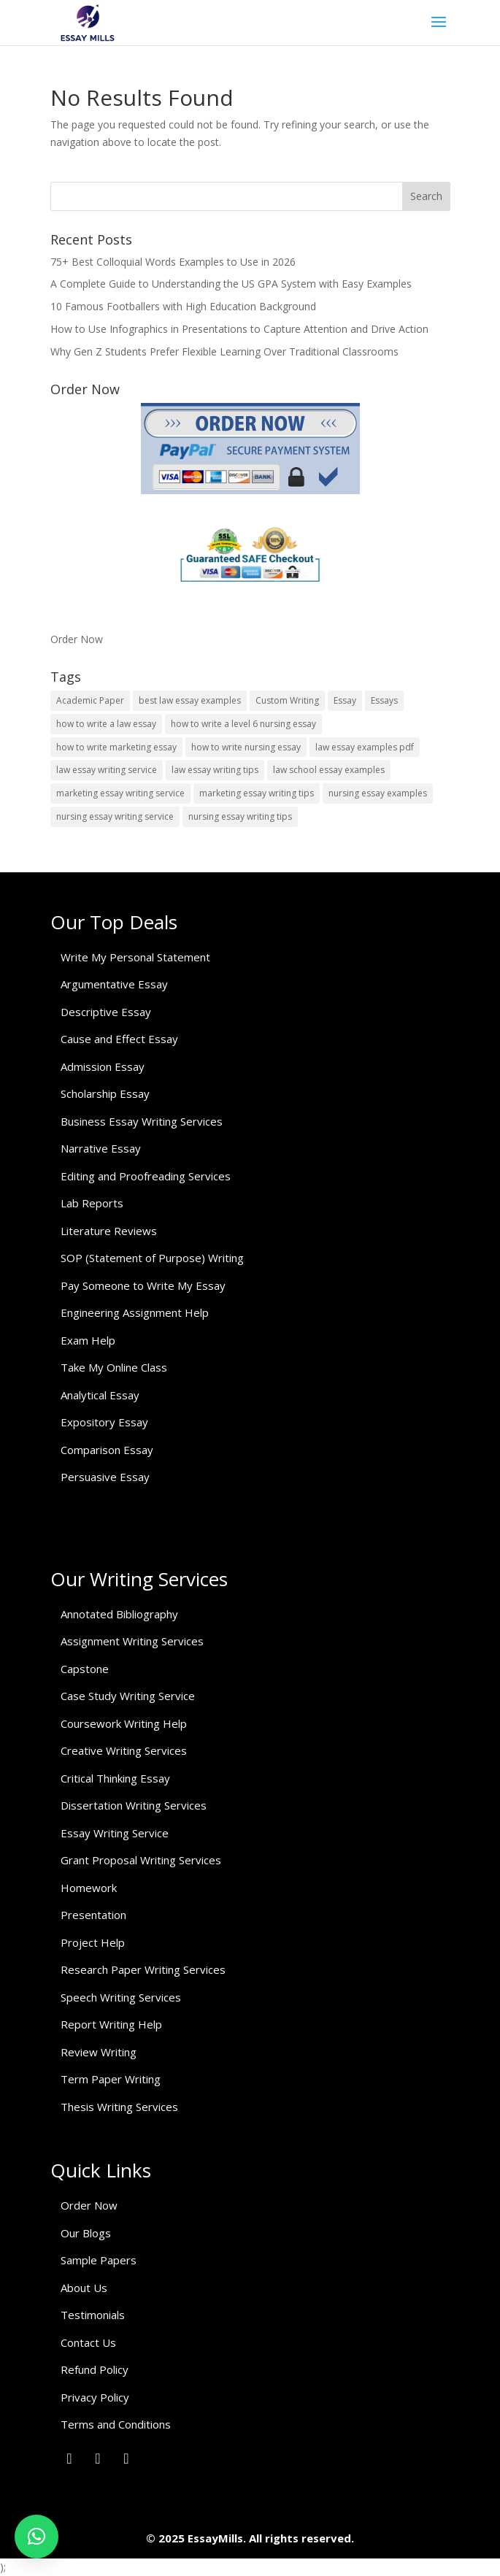 This screenshot has height=2576, width=500. Describe the element at coordinates (141, 1860) in the screenshot. I see `Grant Proposal Writing Services` at that location.